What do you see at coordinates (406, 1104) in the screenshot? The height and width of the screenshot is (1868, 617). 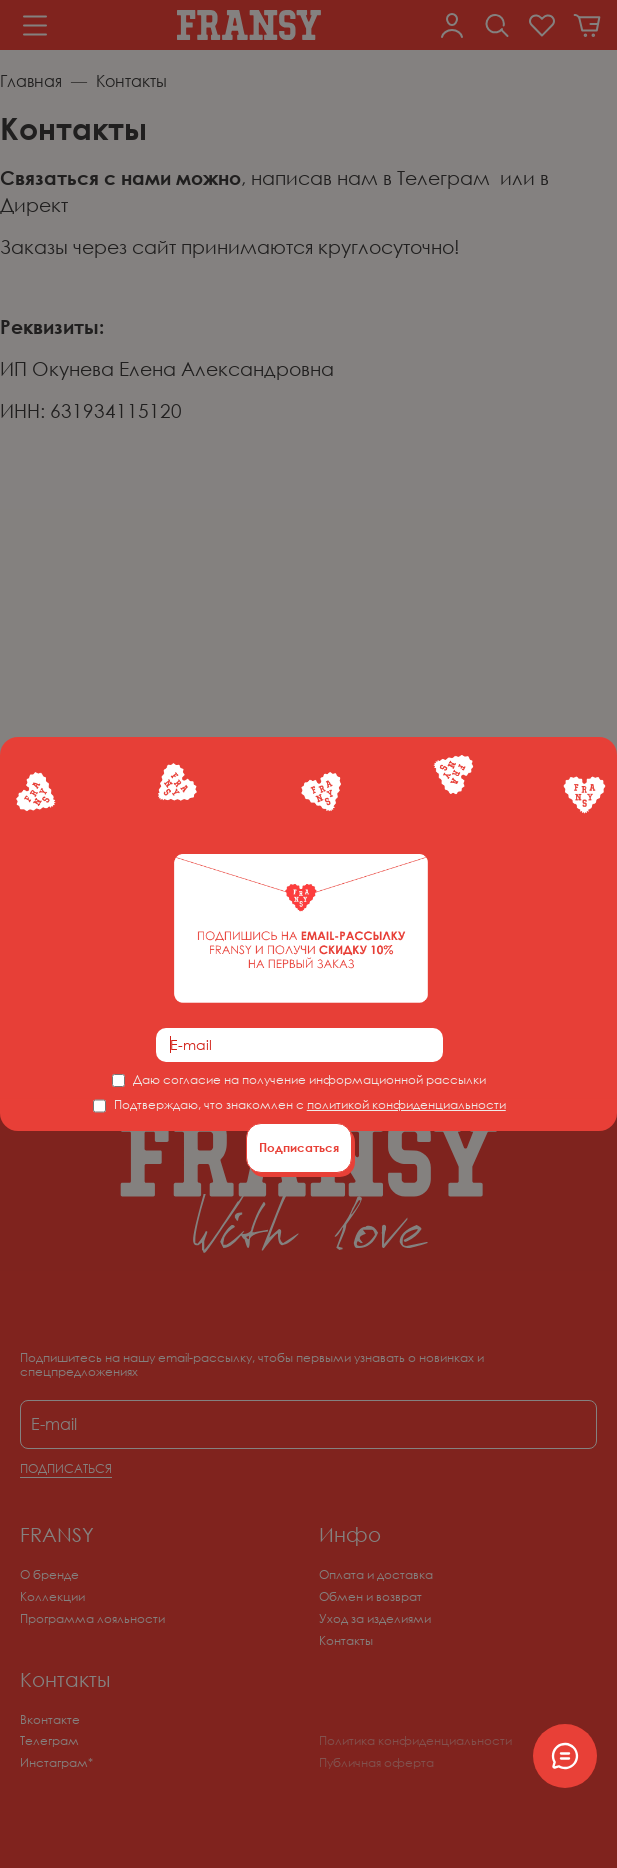 I see `политикой конфиденциальности` at bounding box center [406, 1104].